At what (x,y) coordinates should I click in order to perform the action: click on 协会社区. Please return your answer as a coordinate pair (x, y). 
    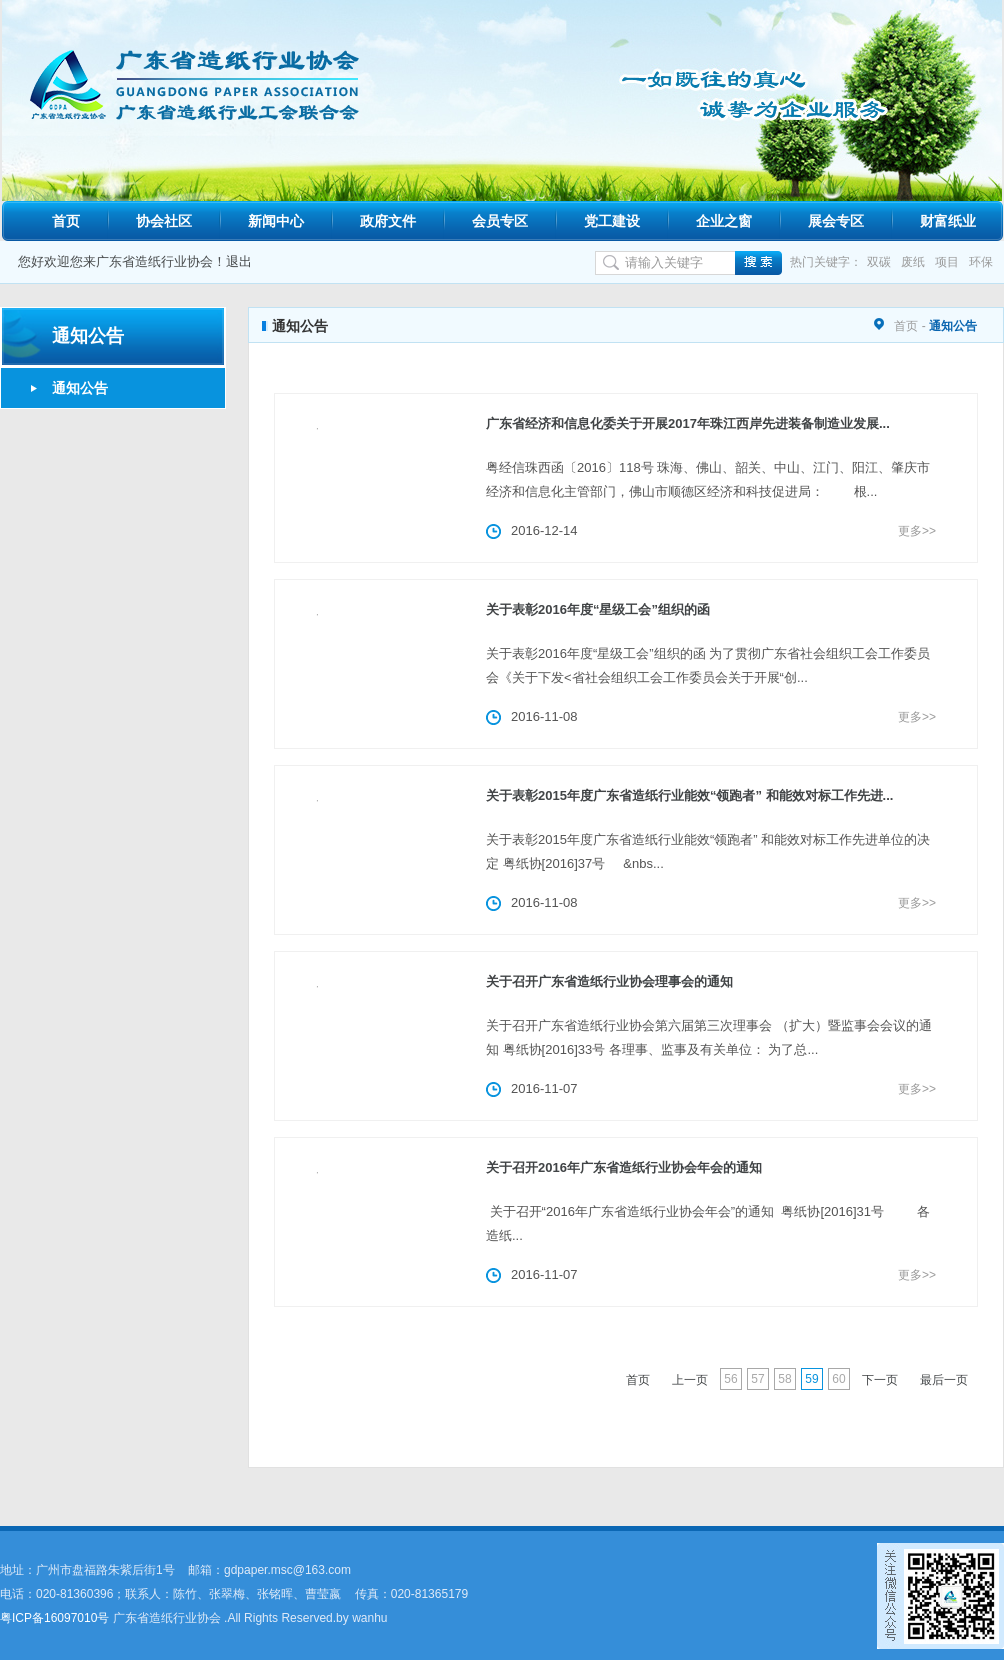
    Looking at the image, I should click on (164, 221).